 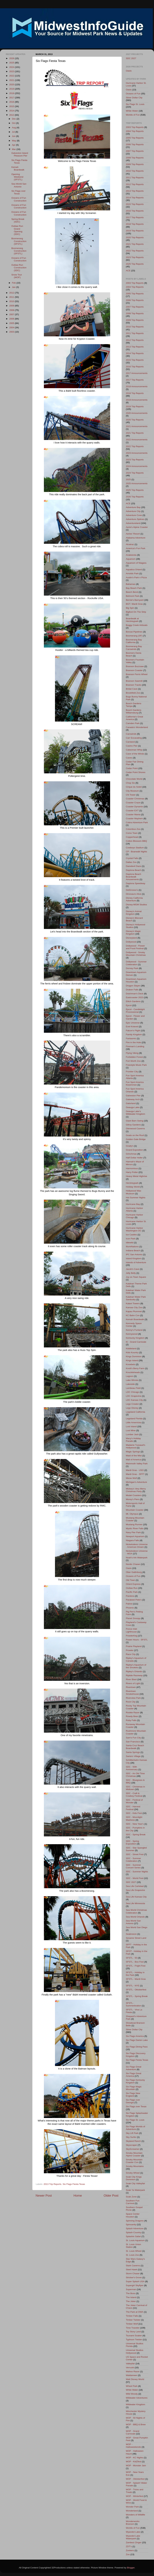 I want to click on Bay Beach Park, so click(x=134, y=588).